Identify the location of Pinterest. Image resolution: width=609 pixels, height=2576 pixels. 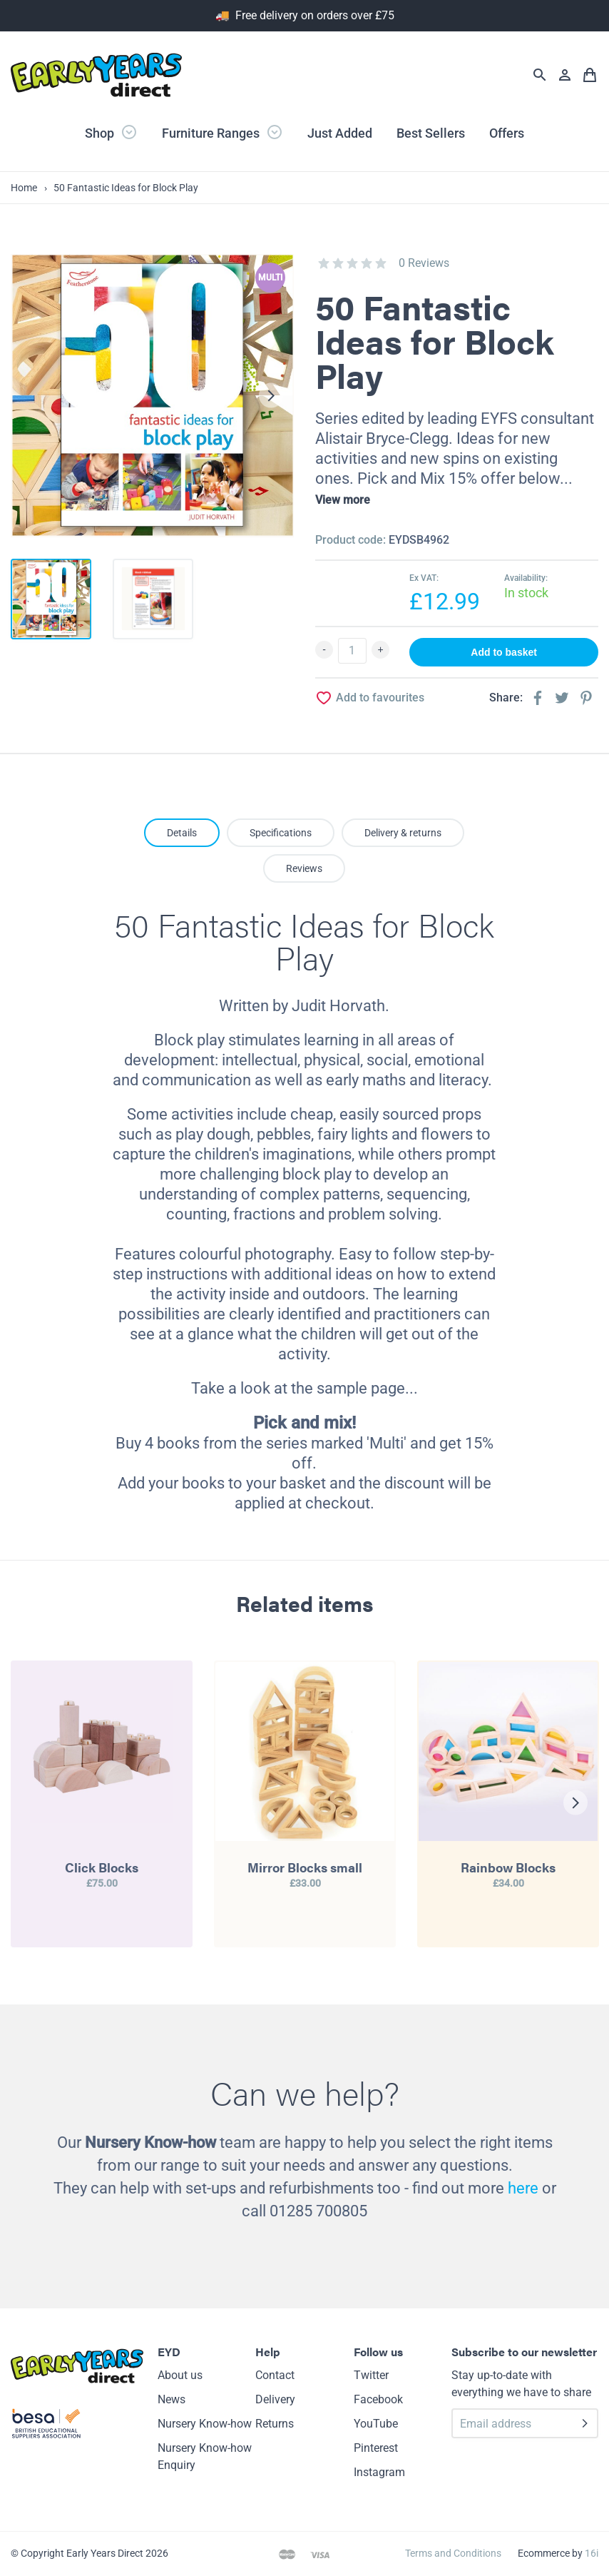
(376, 2448).